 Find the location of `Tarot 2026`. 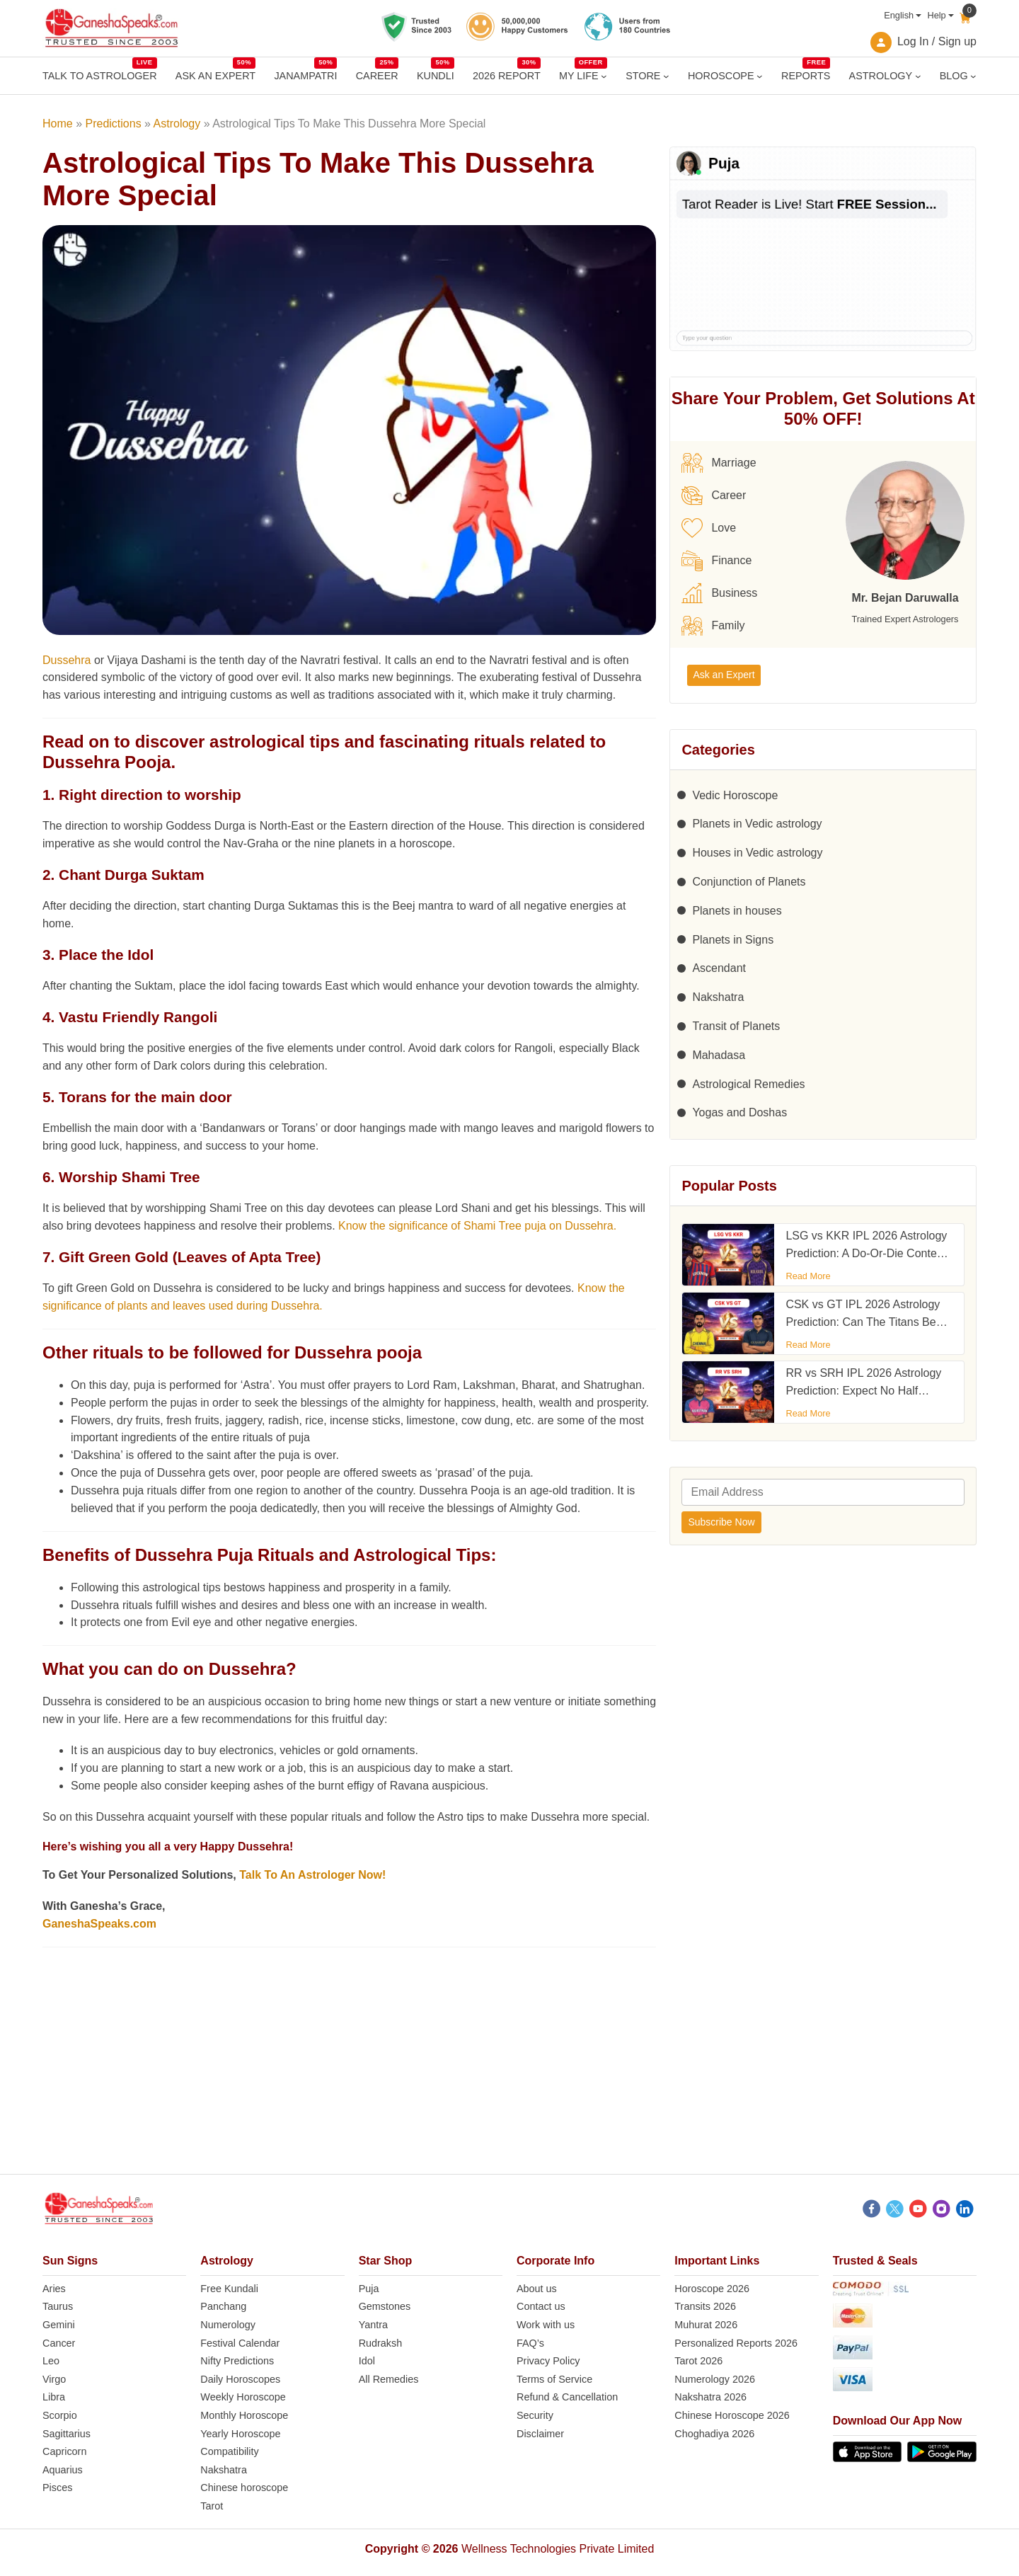

Tarot 2026 is located at coordinates (698, 2360).